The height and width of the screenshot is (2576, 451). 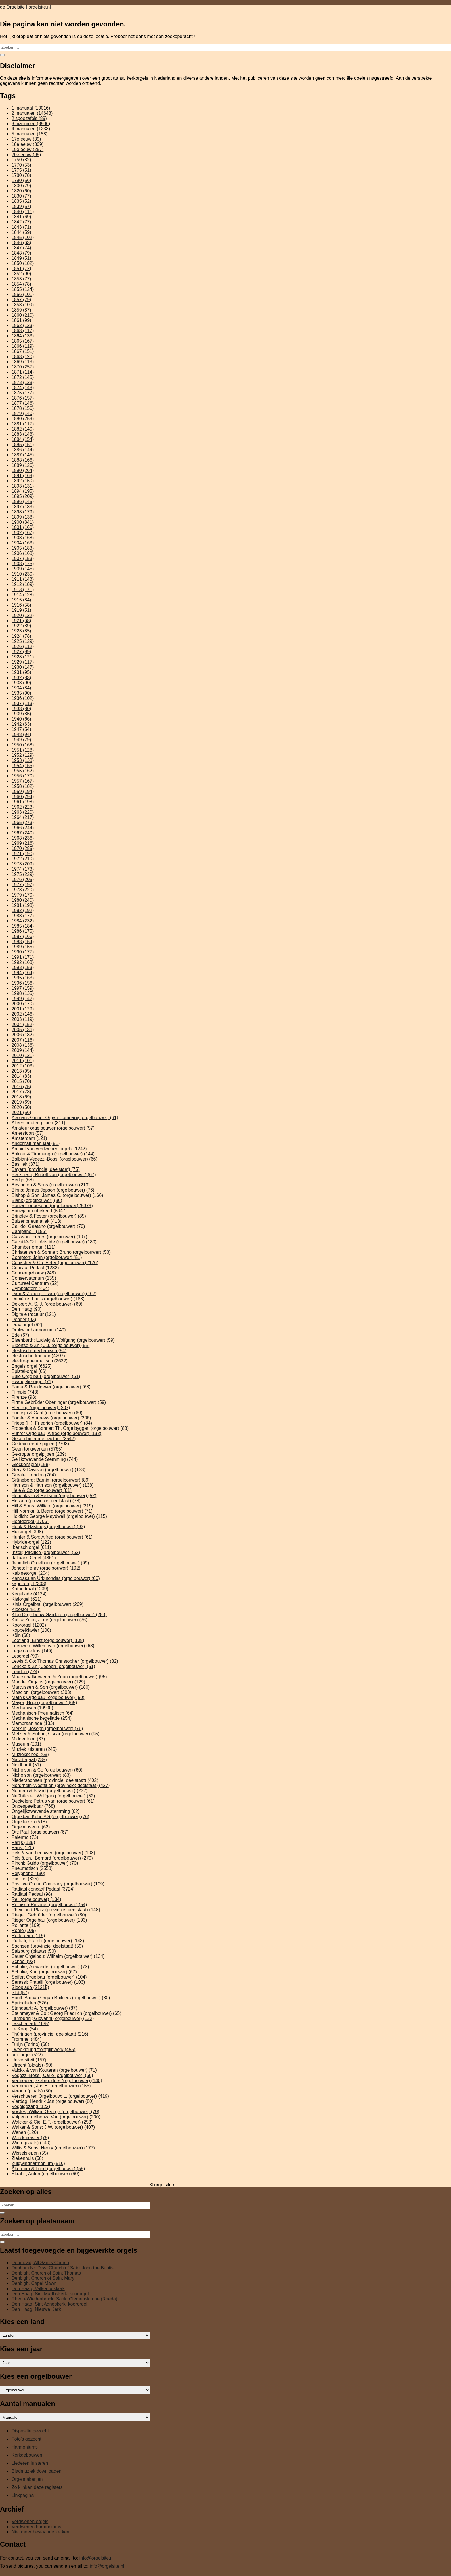 What do you see at coordinates (23, 858) in the screenshot?
I see `1972 [1972 (210 items)]` at bounding box center [23, 858].